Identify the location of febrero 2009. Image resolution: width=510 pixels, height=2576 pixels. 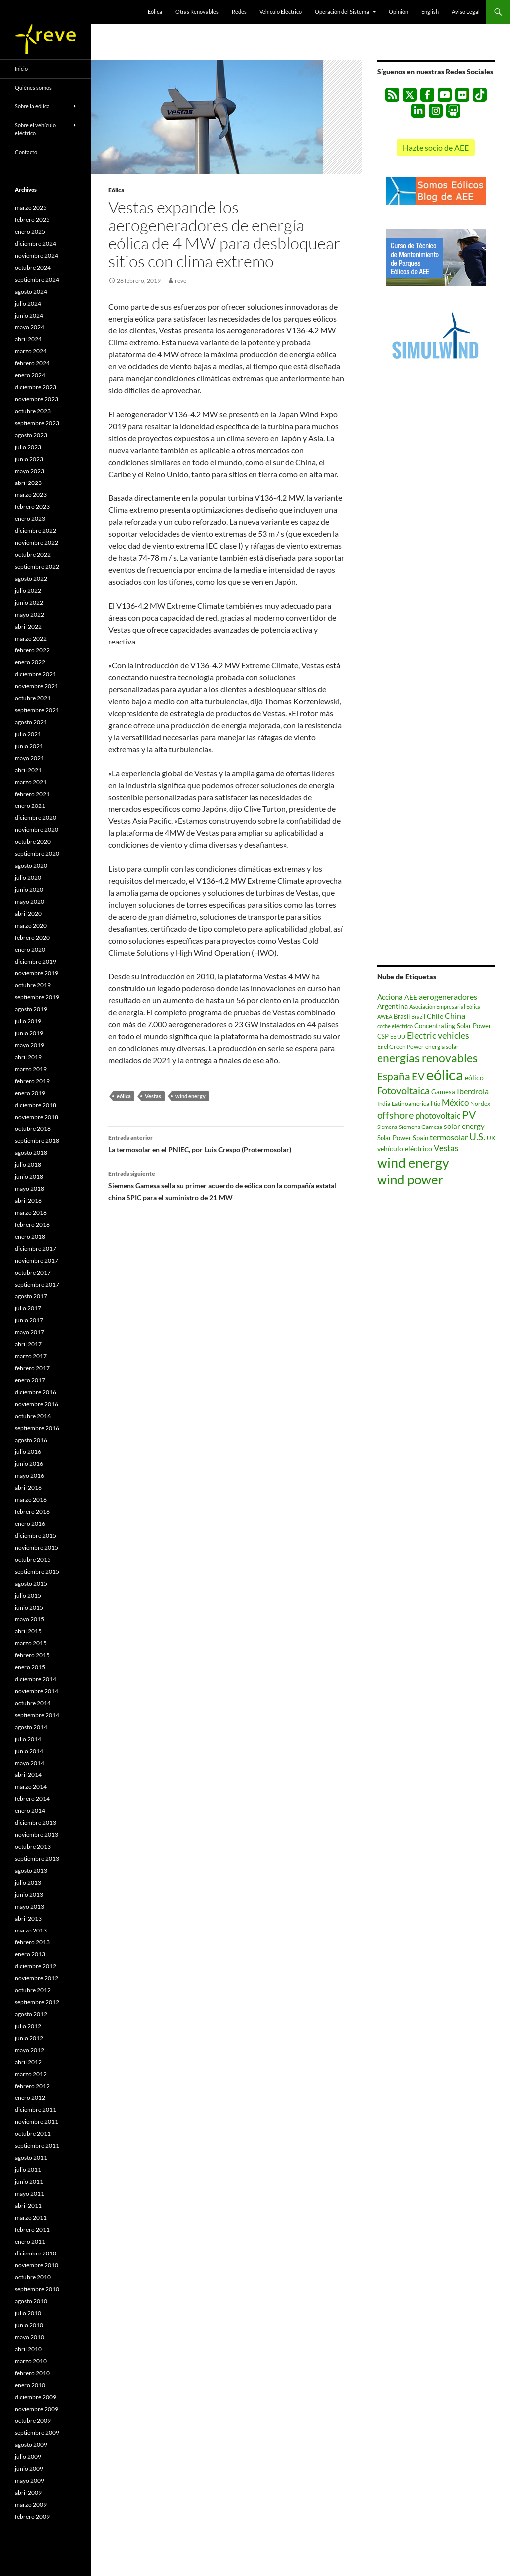
(32, 2516).